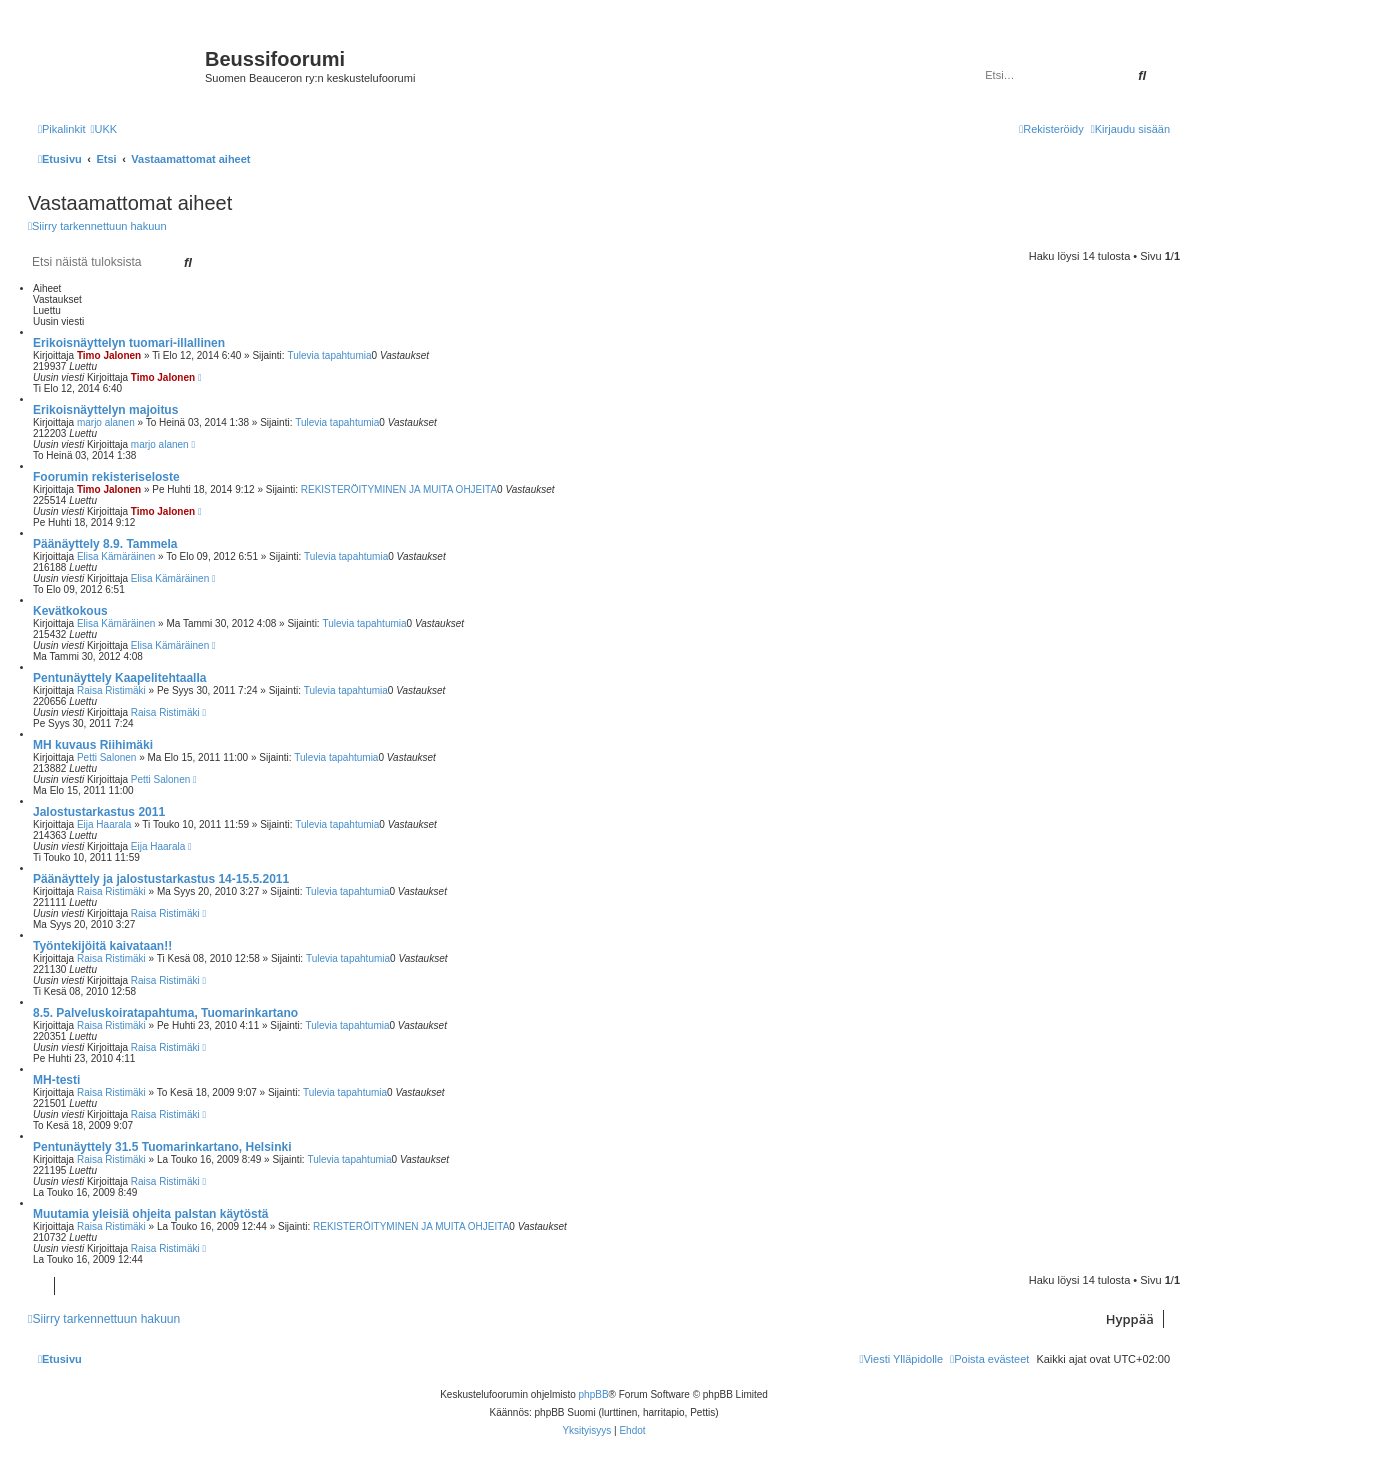 This screenshot has height=1478, width=1375. Describe the element at coordinates (399, 489) in the screenshot. I see `REKISTERÖITYMINEN JA MUITA OHJEITA` at that location.